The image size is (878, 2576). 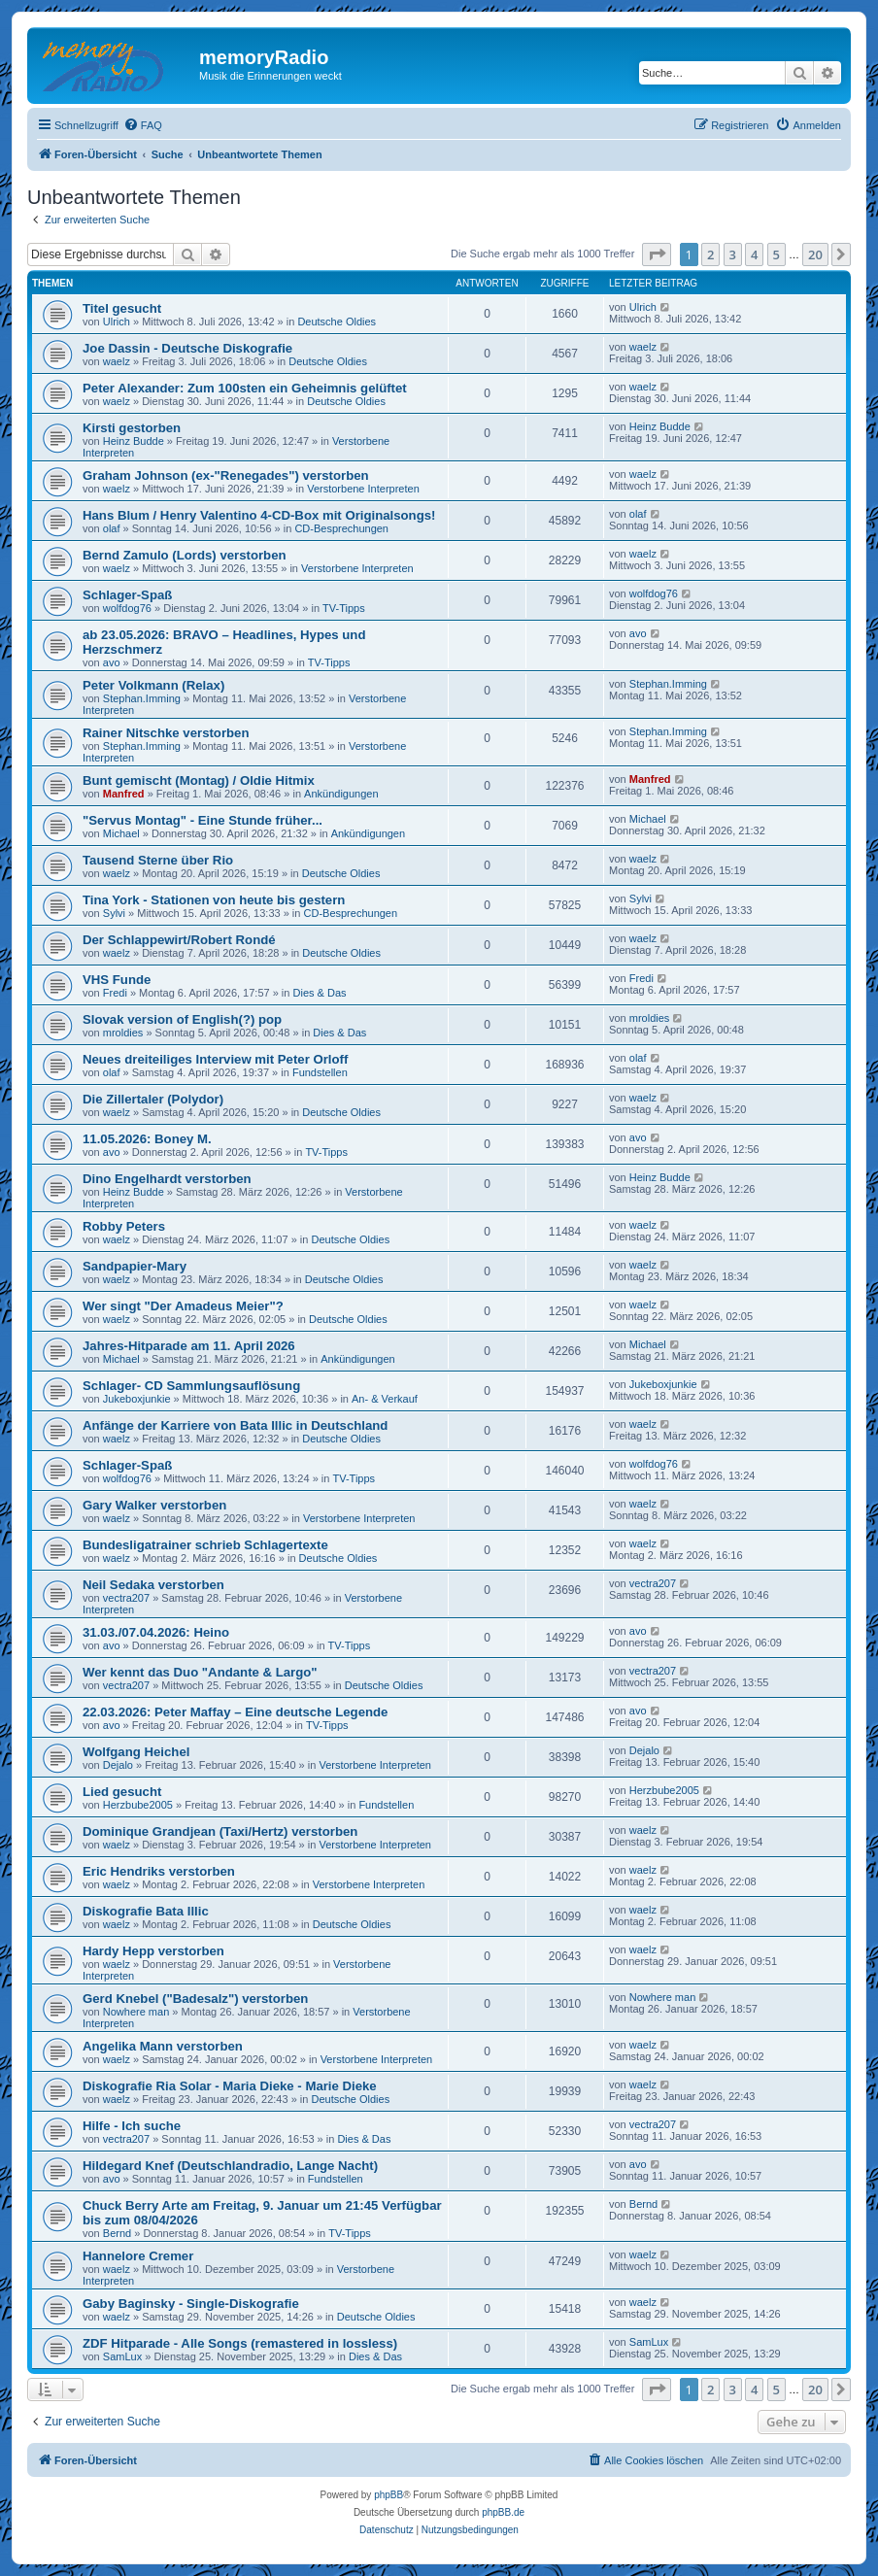 What do you see at coordinates (114, 913) in the screenshot?
I see `Sylvi` at bounding box center [114, 913].